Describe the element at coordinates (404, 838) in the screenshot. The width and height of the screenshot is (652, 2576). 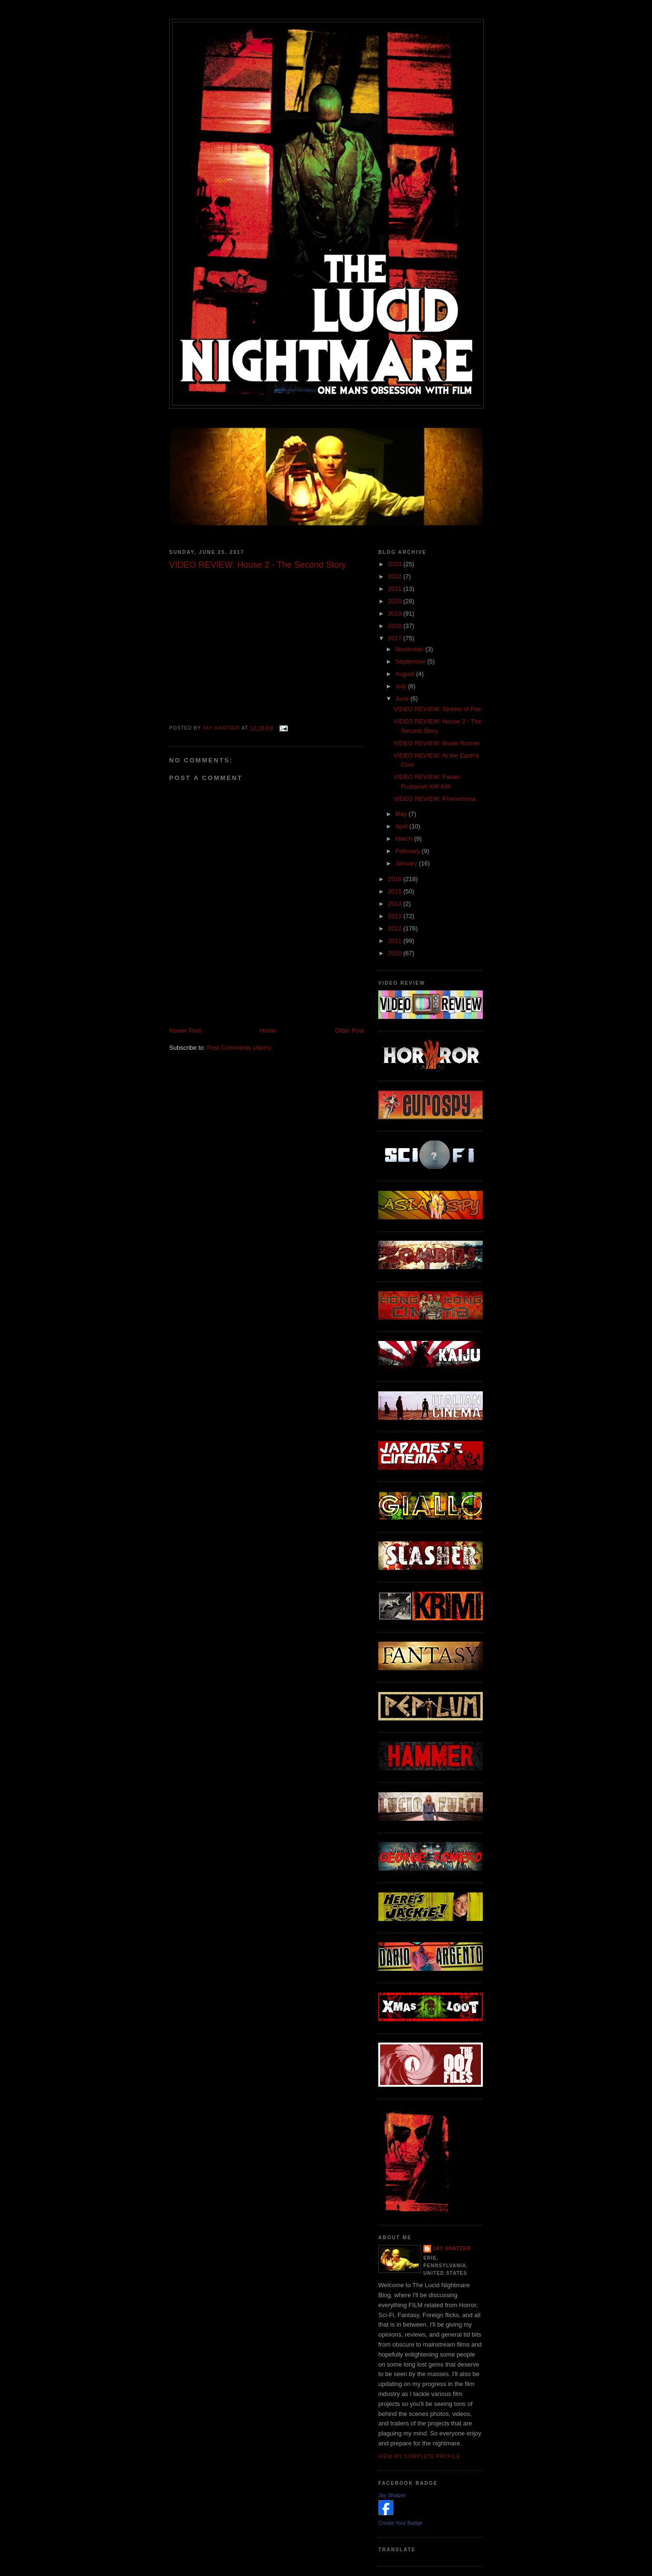
I see `March` at that location.